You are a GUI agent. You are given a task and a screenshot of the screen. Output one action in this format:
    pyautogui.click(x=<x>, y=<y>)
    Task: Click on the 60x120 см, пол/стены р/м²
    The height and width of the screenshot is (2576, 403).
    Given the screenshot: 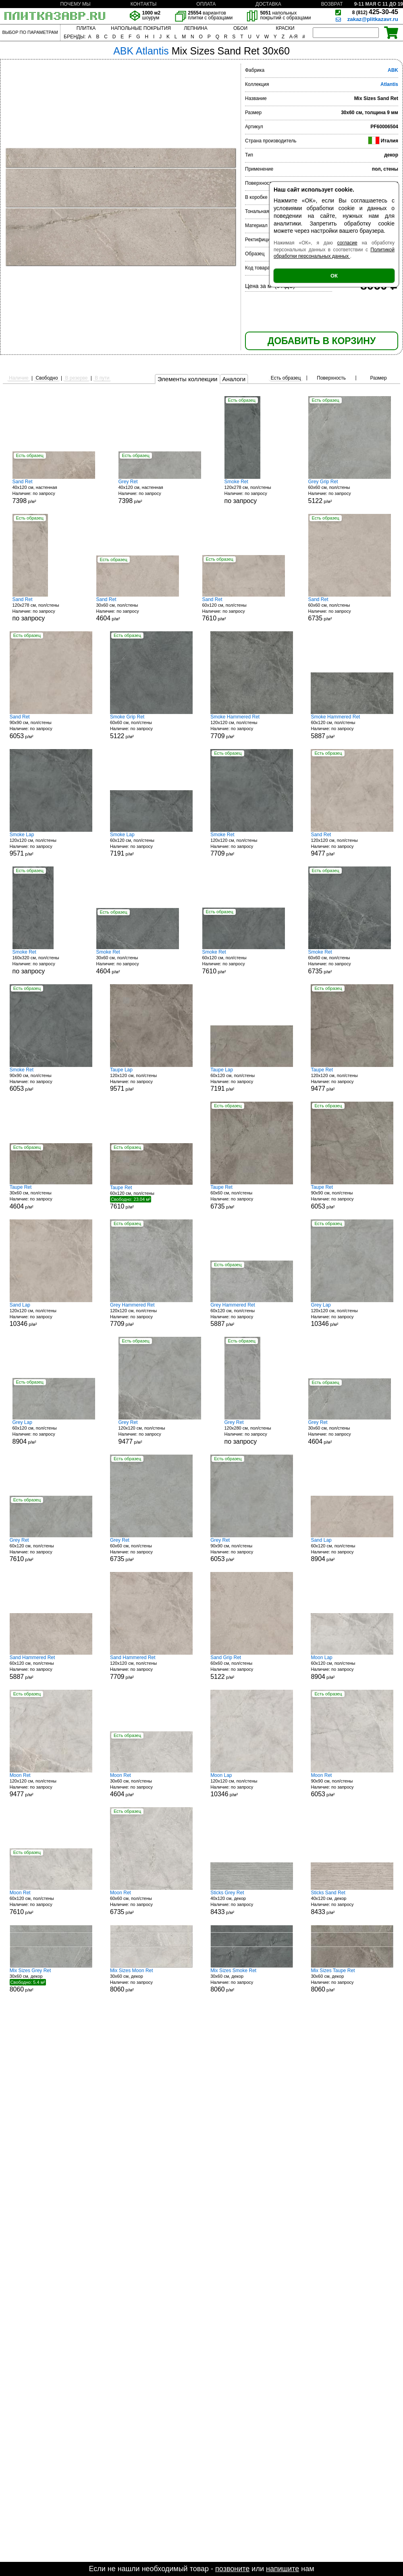 What is the action you would take?
    pyautogui.click(x=243, y=609)
    